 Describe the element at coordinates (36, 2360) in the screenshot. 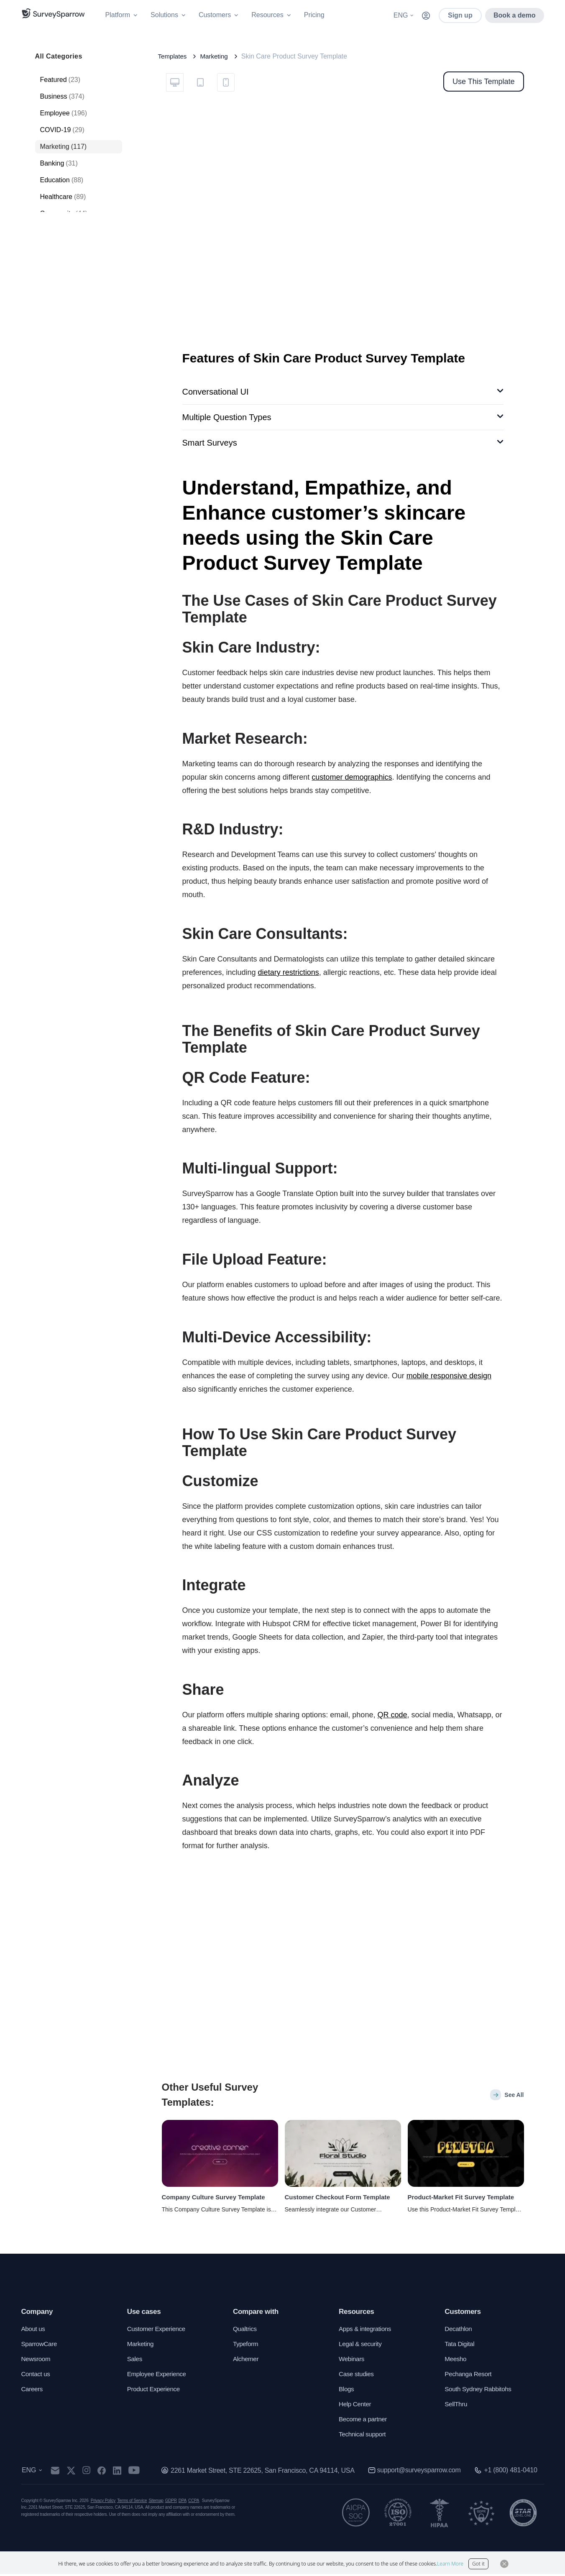

I see `Newsroom` at that location.